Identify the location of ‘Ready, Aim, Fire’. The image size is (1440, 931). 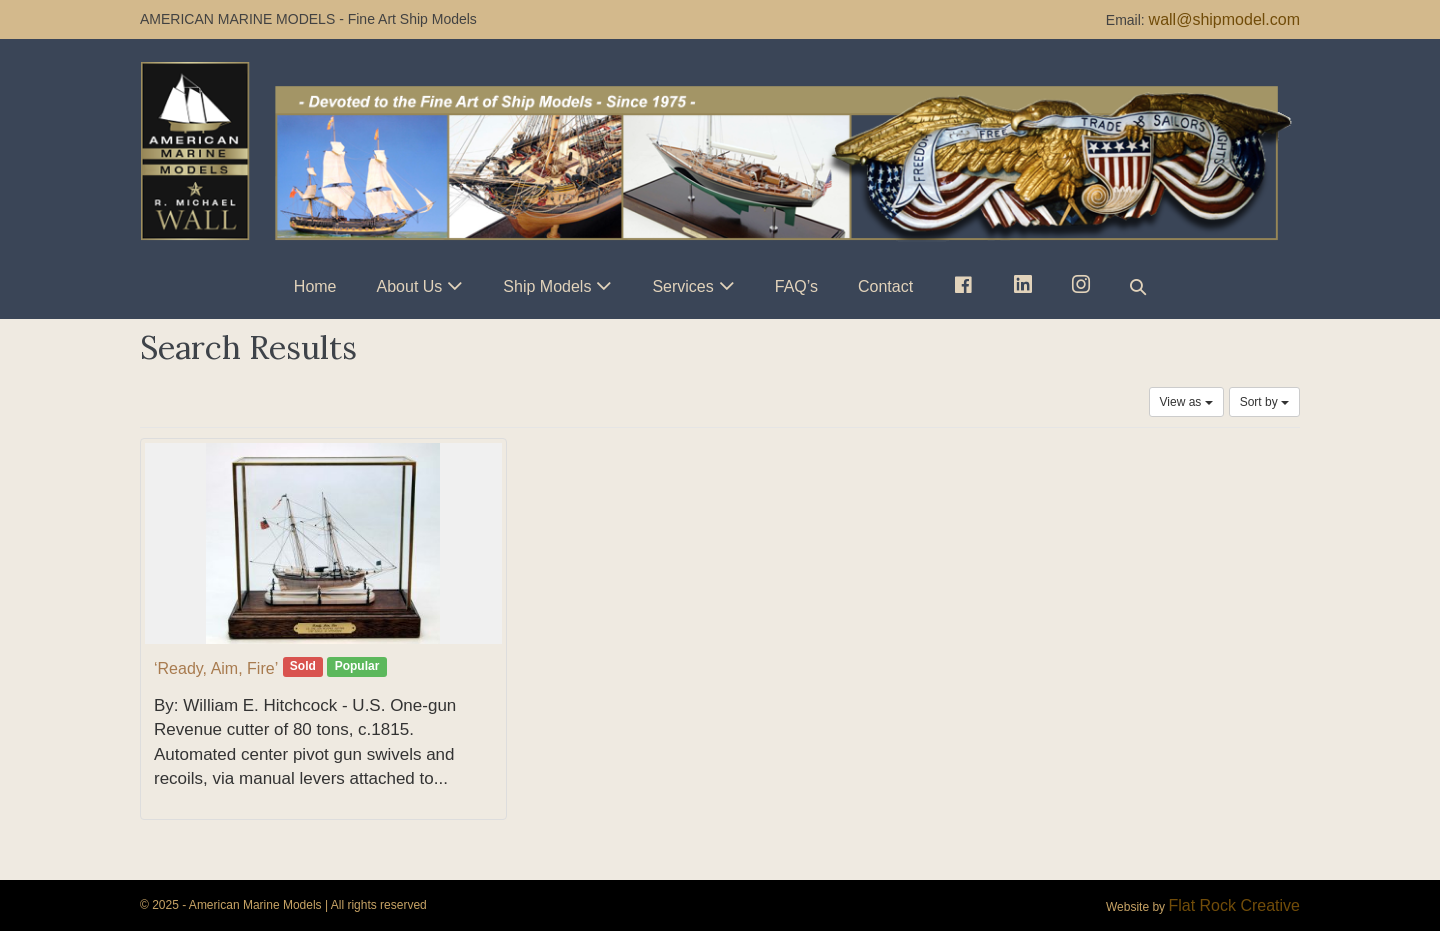
(216, 668).